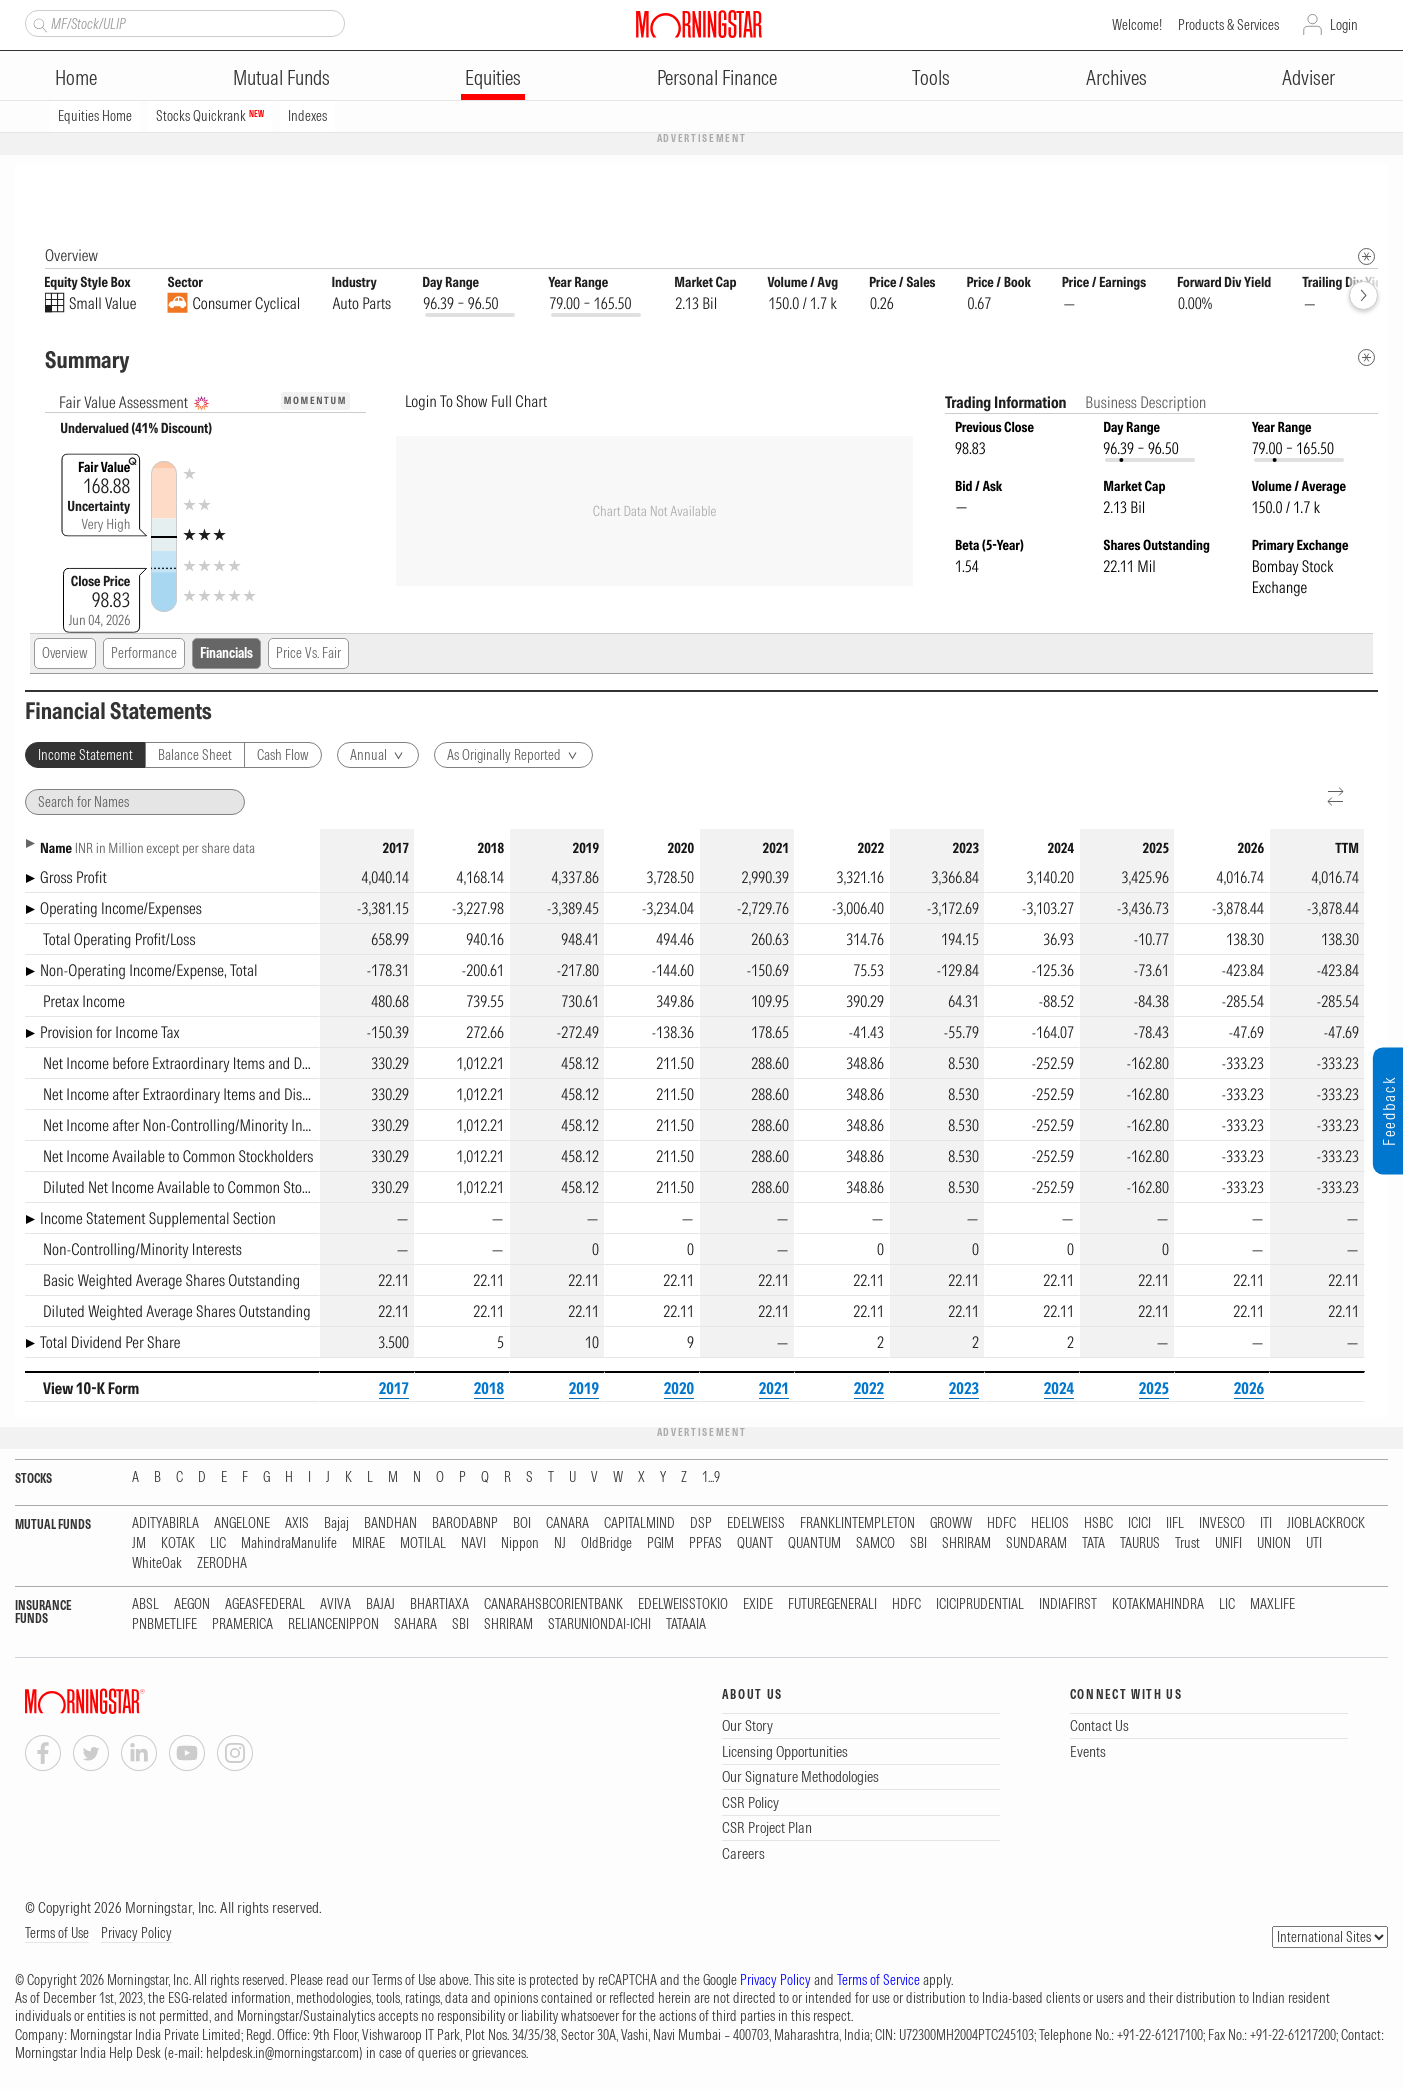  What do you see at coordinates (335, 1605) in the screenshot?
I see `AVIVA` at bounding box center [335, 1605].